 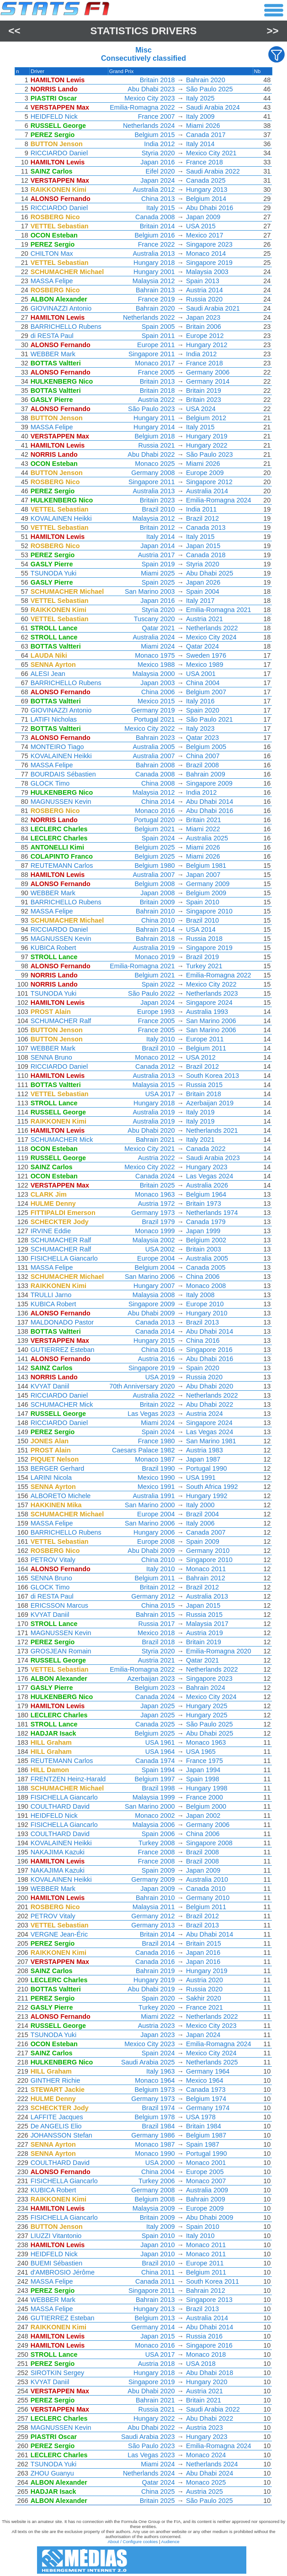 I want to click on Russia 2015, so click(x=204, y=1084).